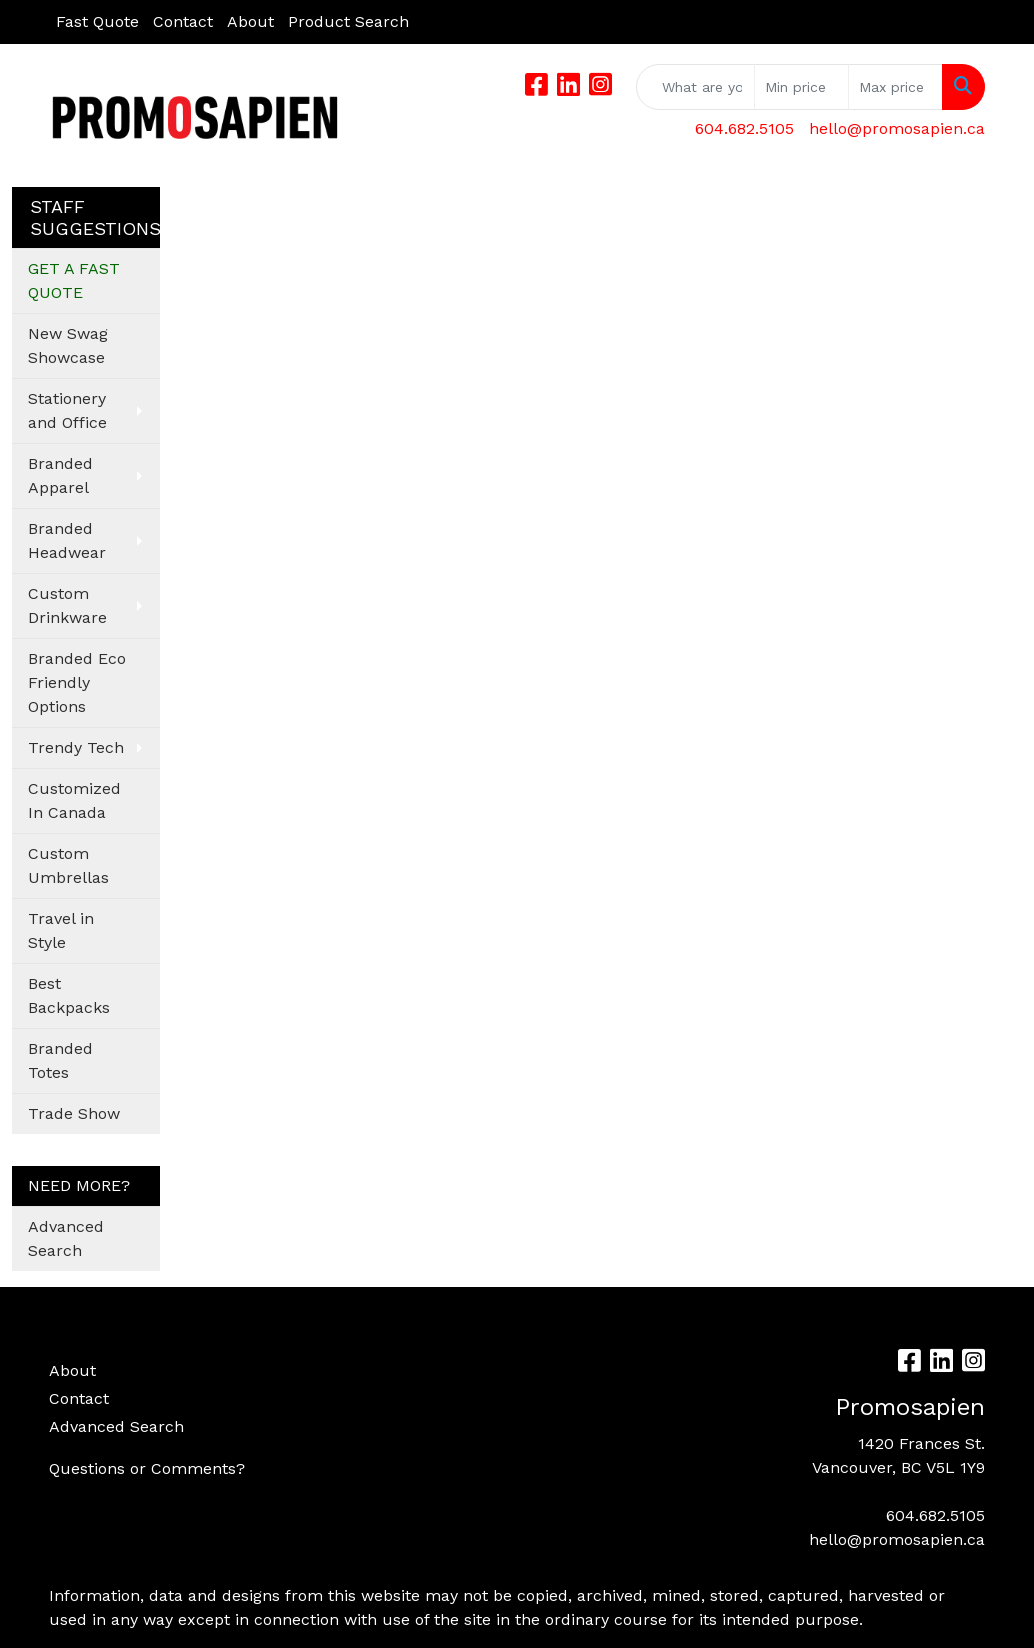 Image resolution: width=1034 pixels, height=1648 pixels. I want to click on Trade Show, so click(74, 1113).